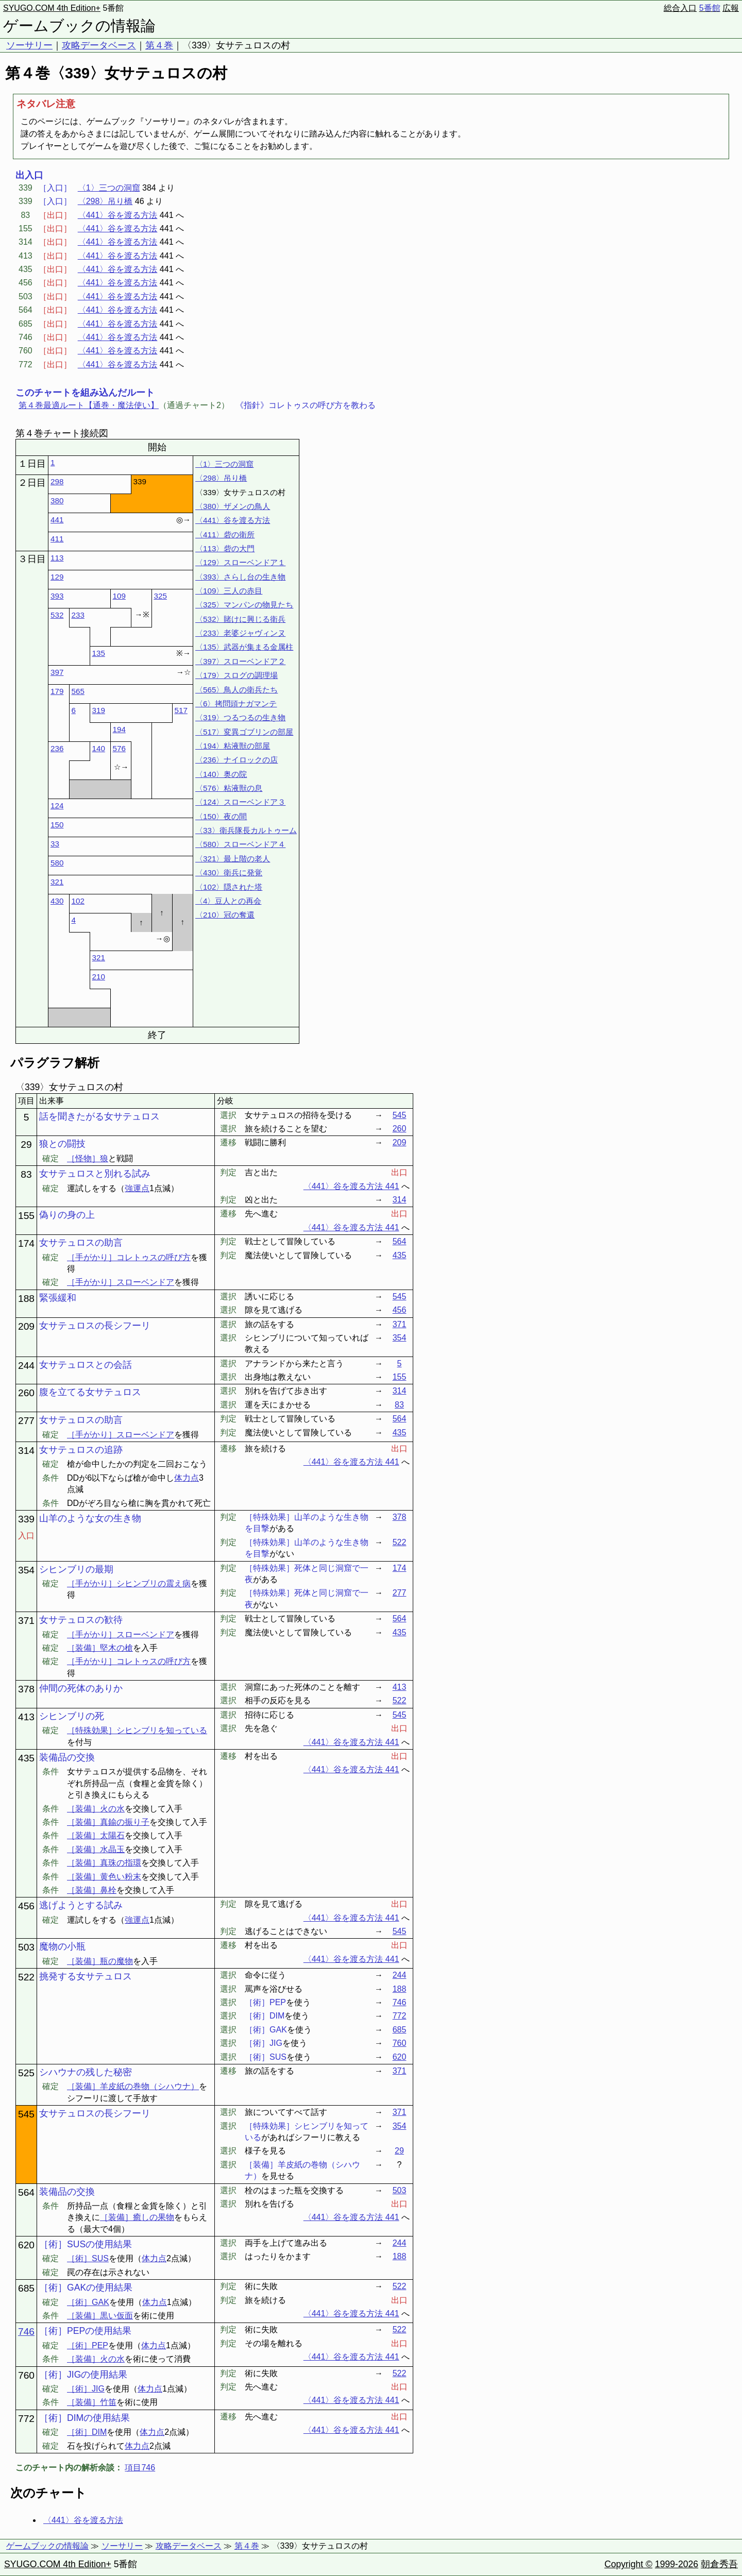  Describe the element at coordinates (78, 615) in the screenshot. I see `233` at that location.